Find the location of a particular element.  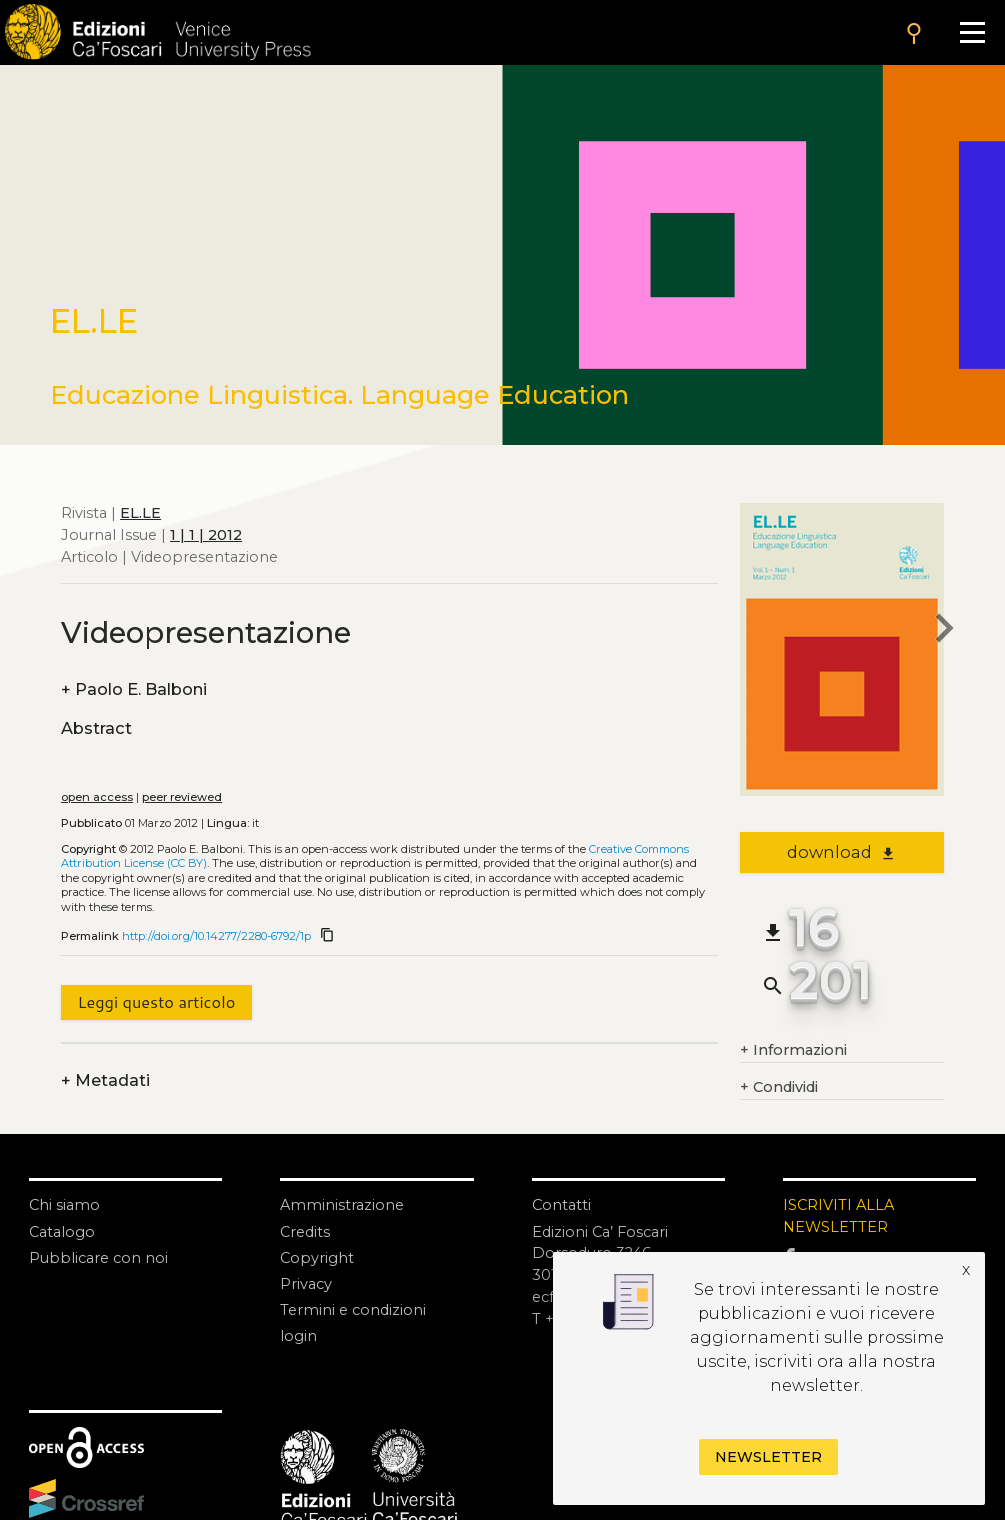

Leggi questo articolo is located at coordinates (156, 1001).